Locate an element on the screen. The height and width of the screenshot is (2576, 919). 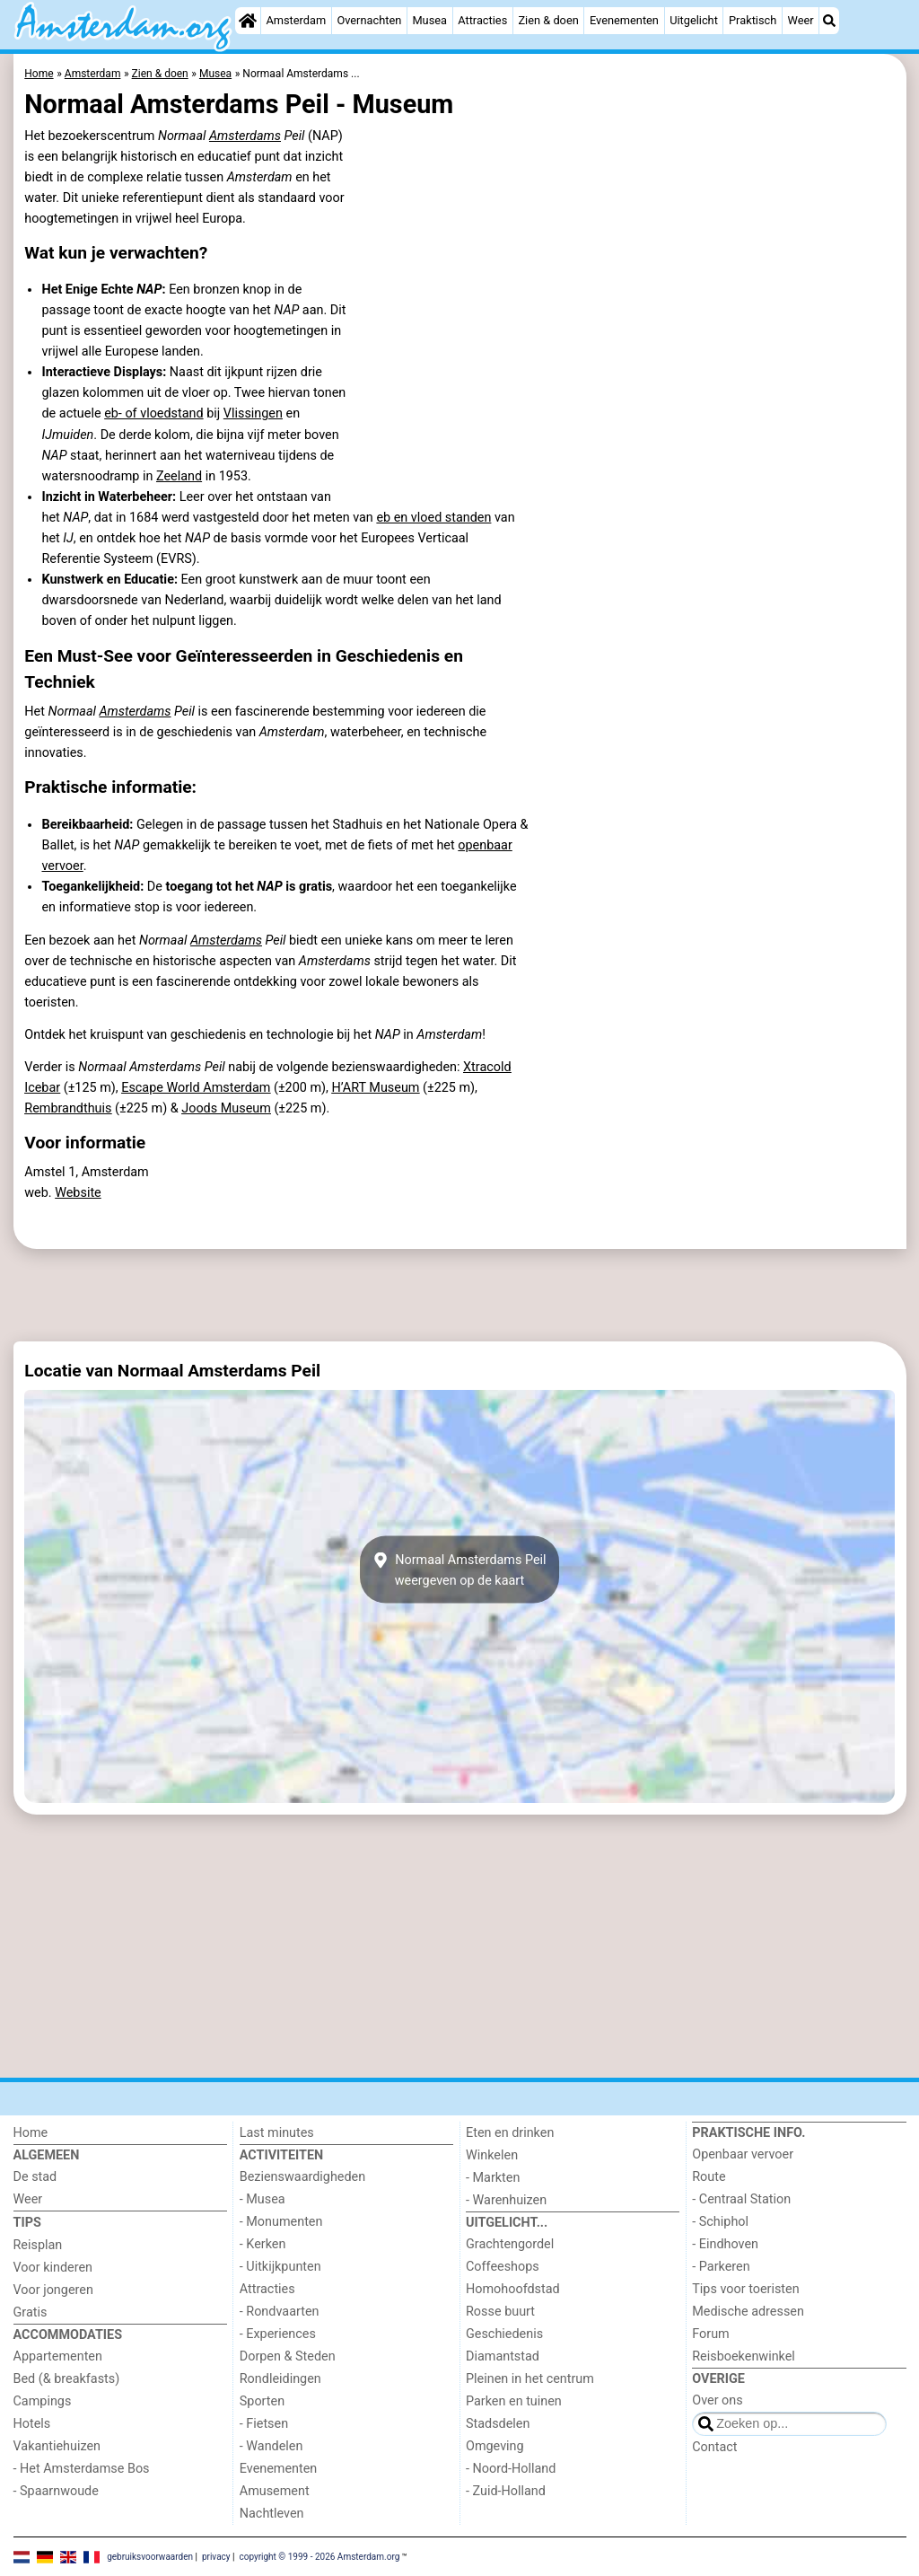
- Eindhoven is located at coordinates (725, 2244).